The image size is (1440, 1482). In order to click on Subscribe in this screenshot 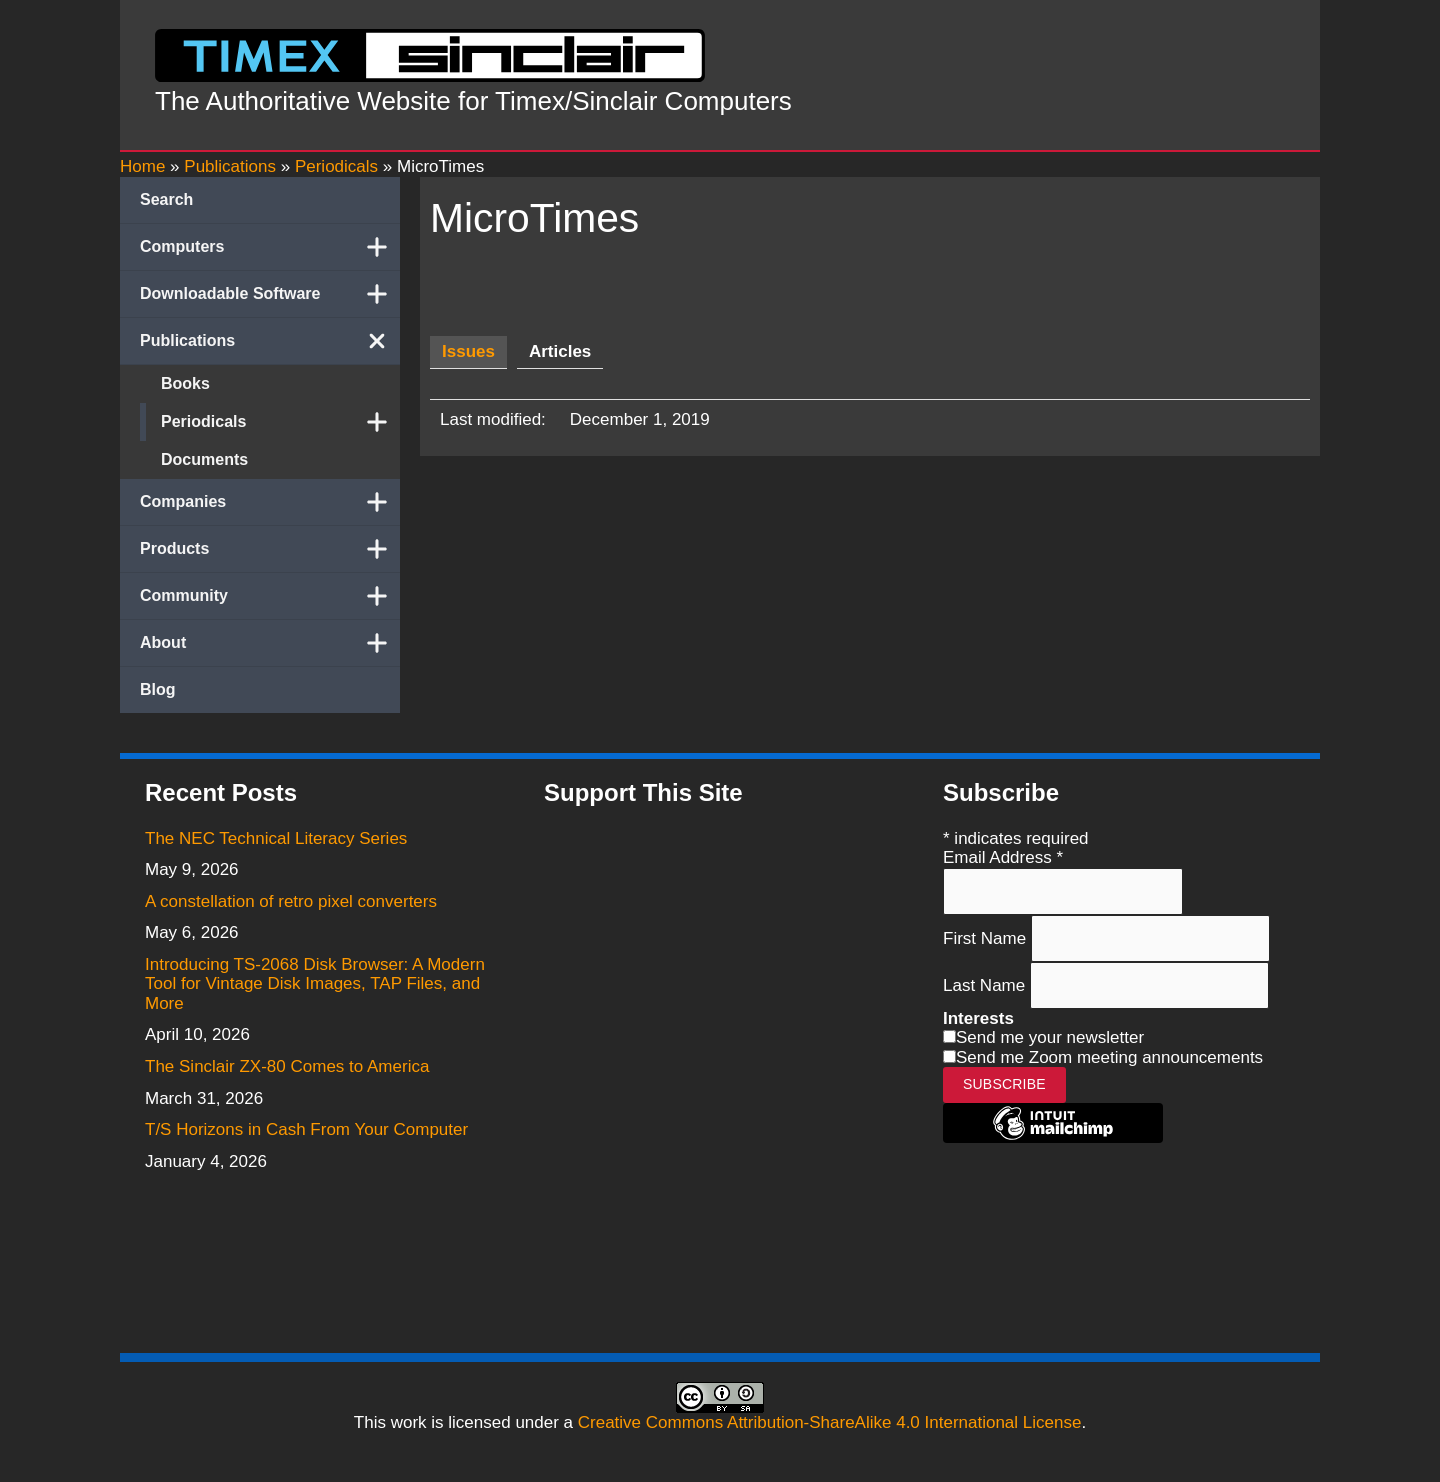, I will do `click(1004, 1084)`.